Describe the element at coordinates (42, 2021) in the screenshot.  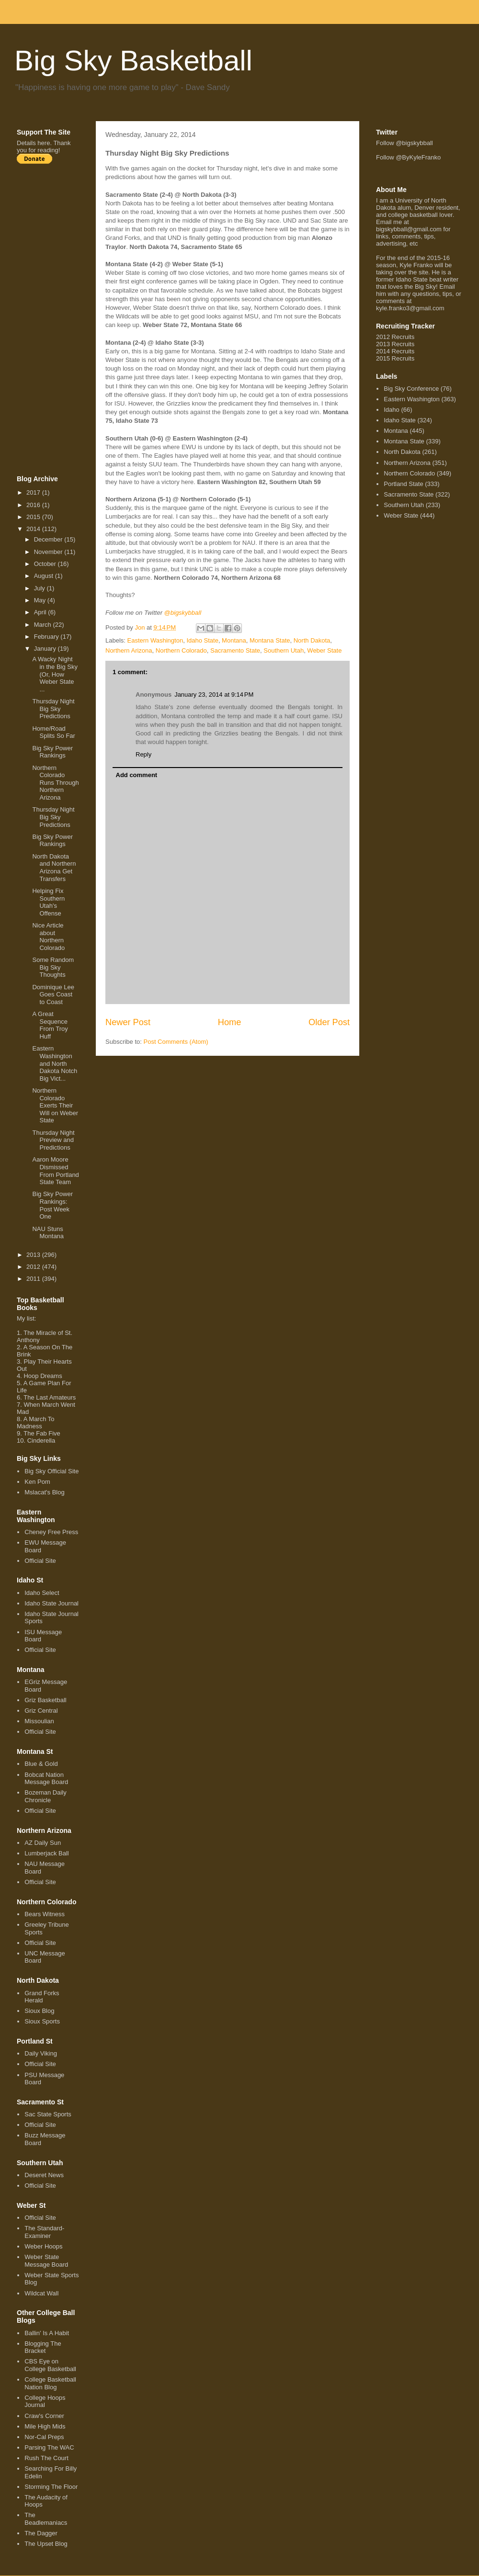
I see `Sioux Sports` at that location.